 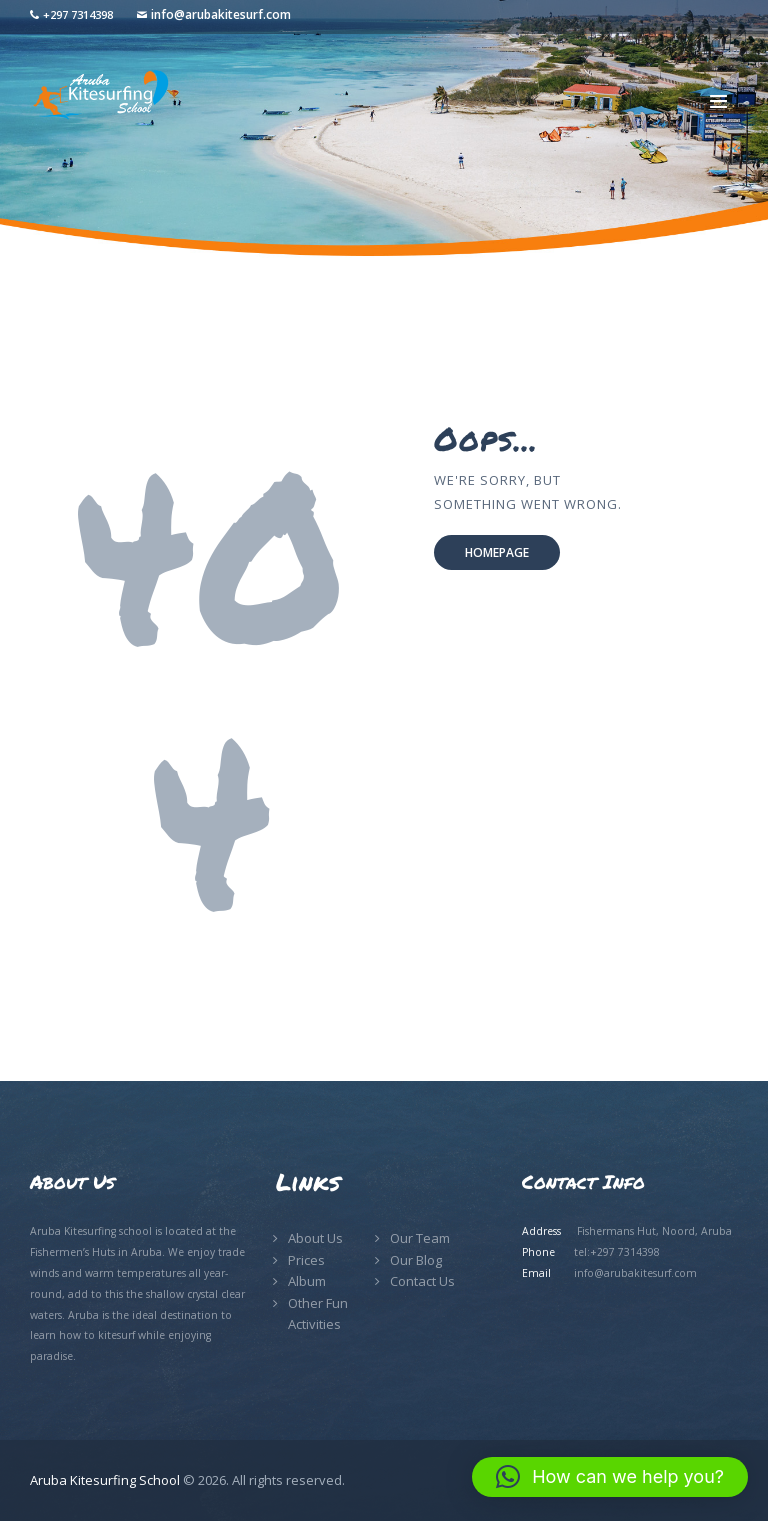 I want to click on Our Team, so click(x=420, y=1238).